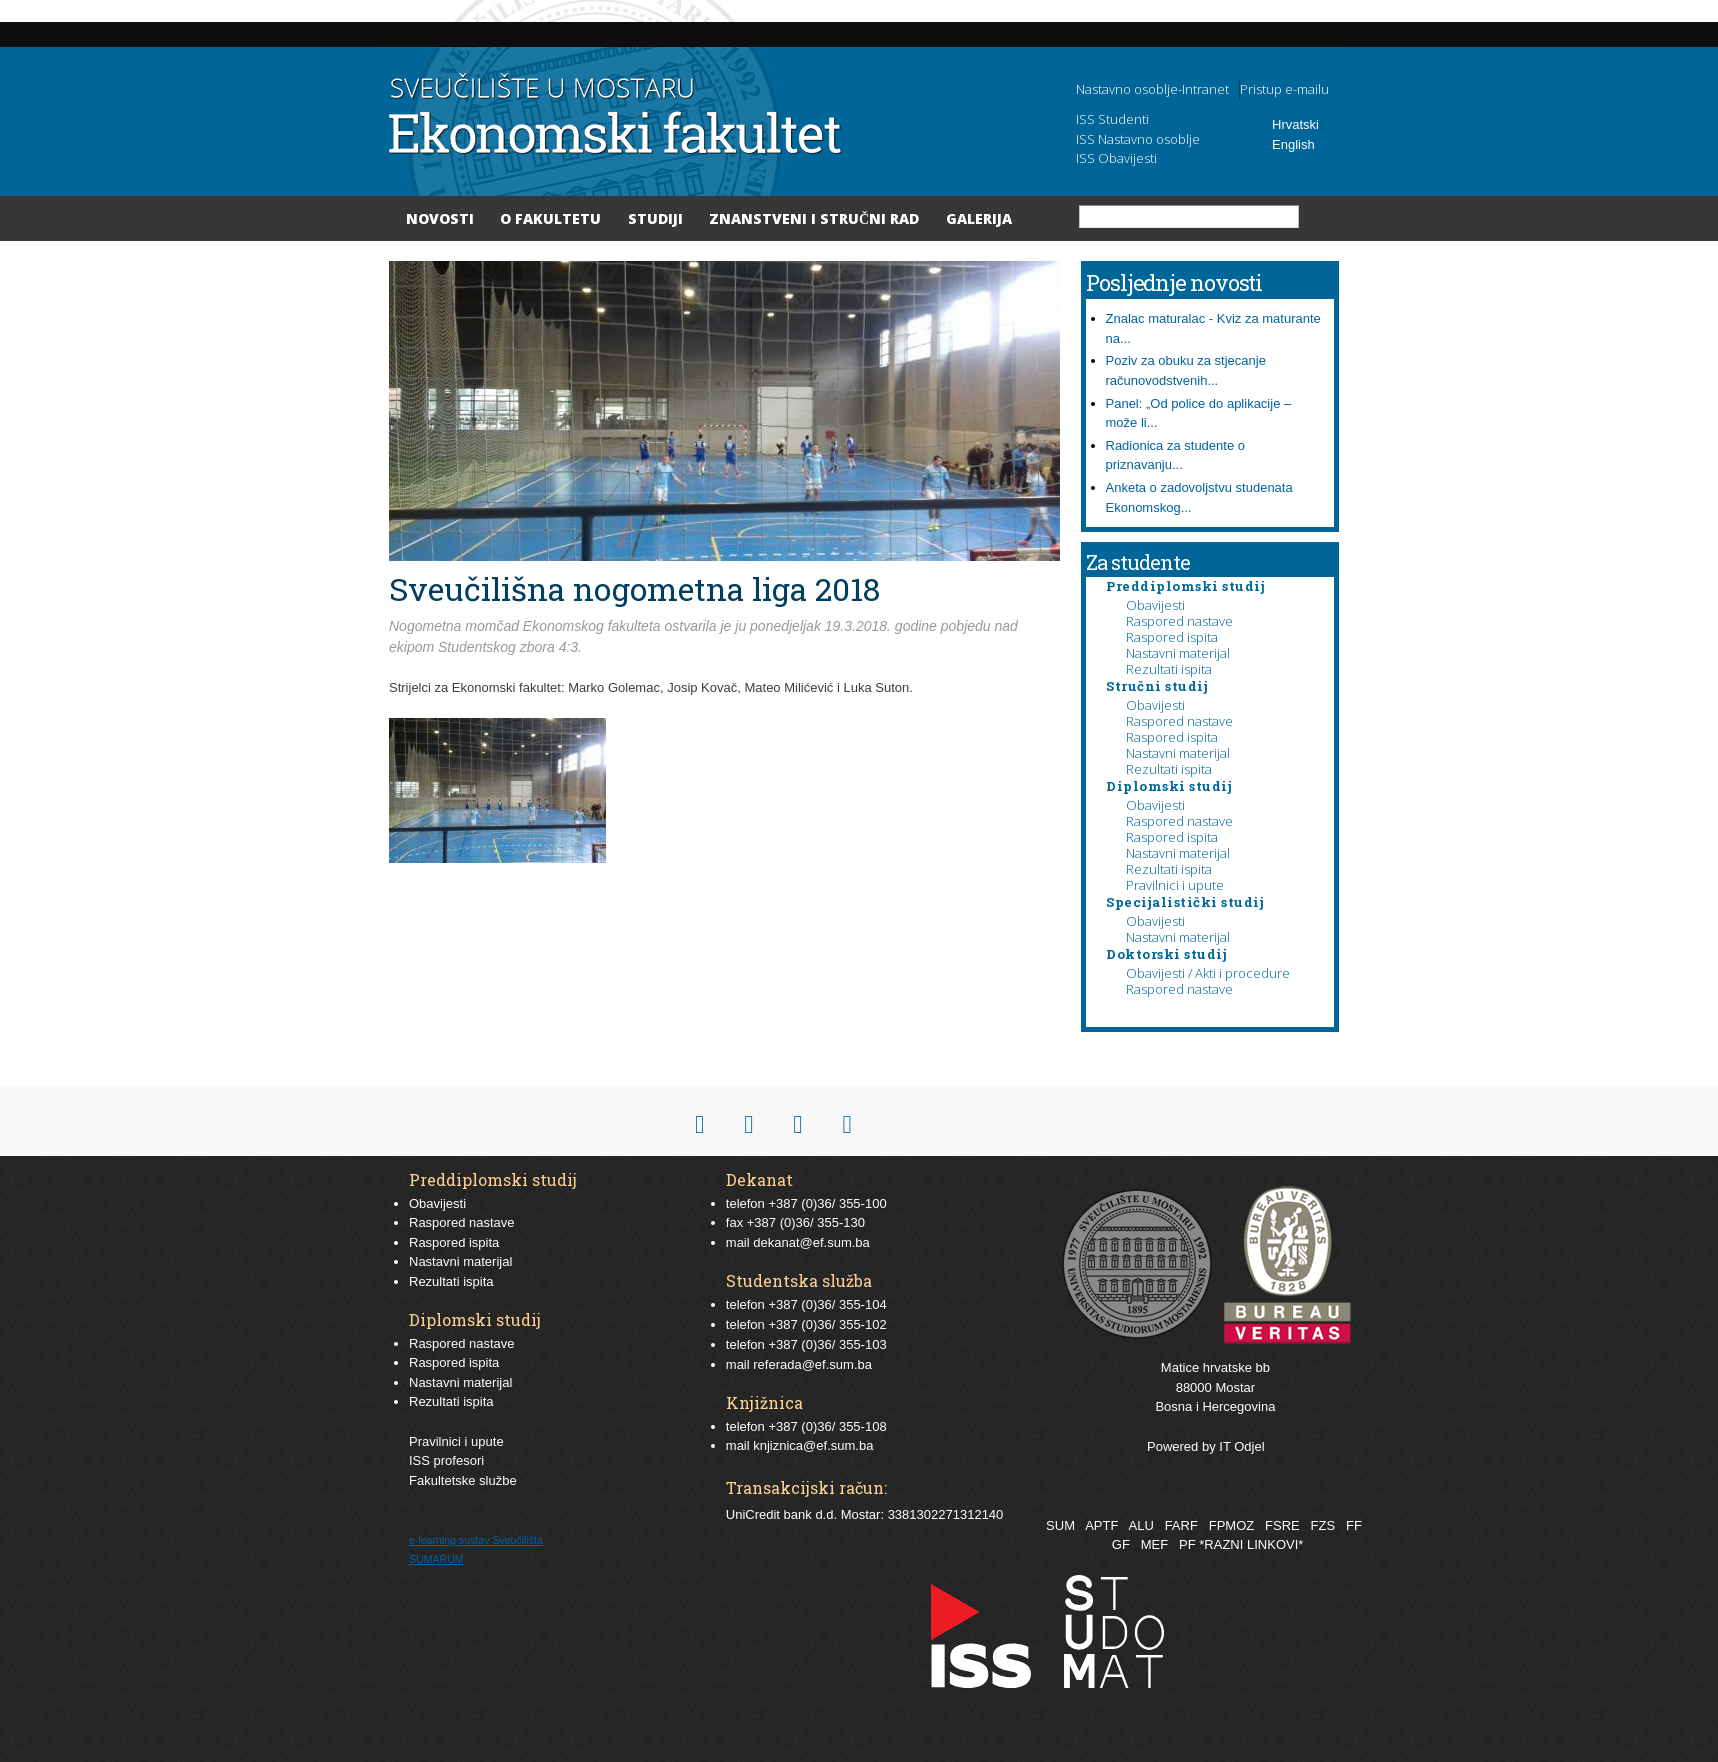  What do you see at coordinates (1169, 669) in the screenshot?
I see `Rezultati ispita` at bounding box center [1169, 669].